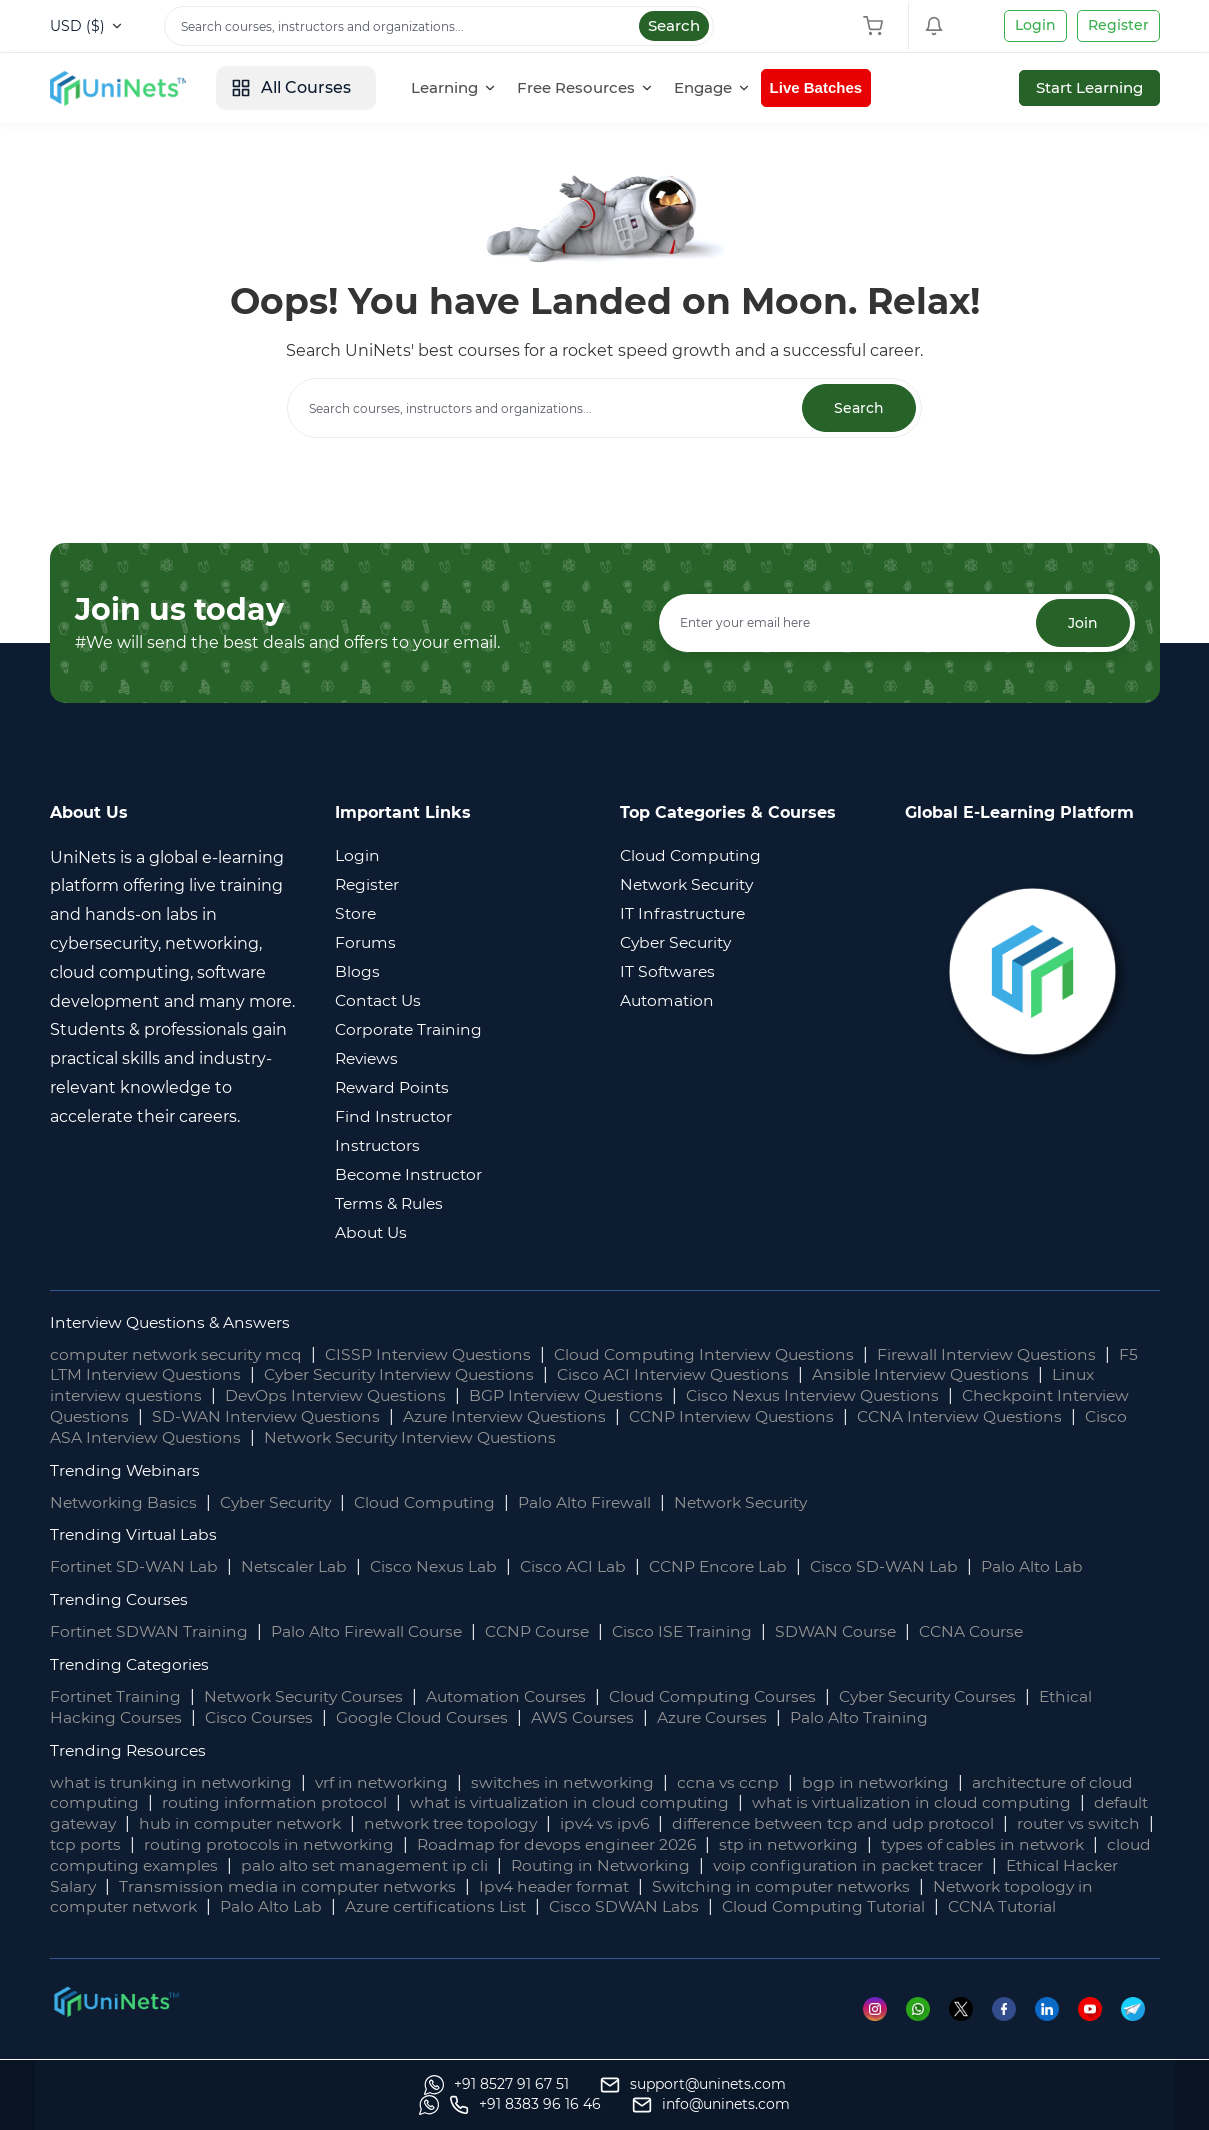 The image size is (1209, 2130). What do you see at coordinates (126, 1470) in the screenshot?
I see `Trending Webinars` at bounding box center [126, 1470].